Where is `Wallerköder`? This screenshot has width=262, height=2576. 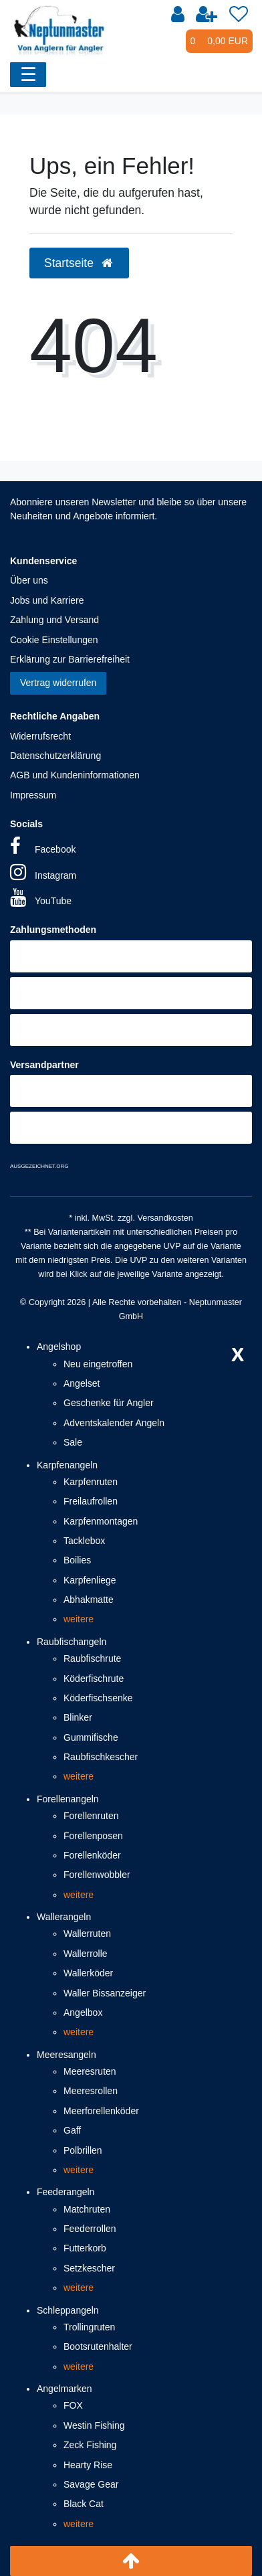 Wallerköder is located at coordinates (88, 1973).